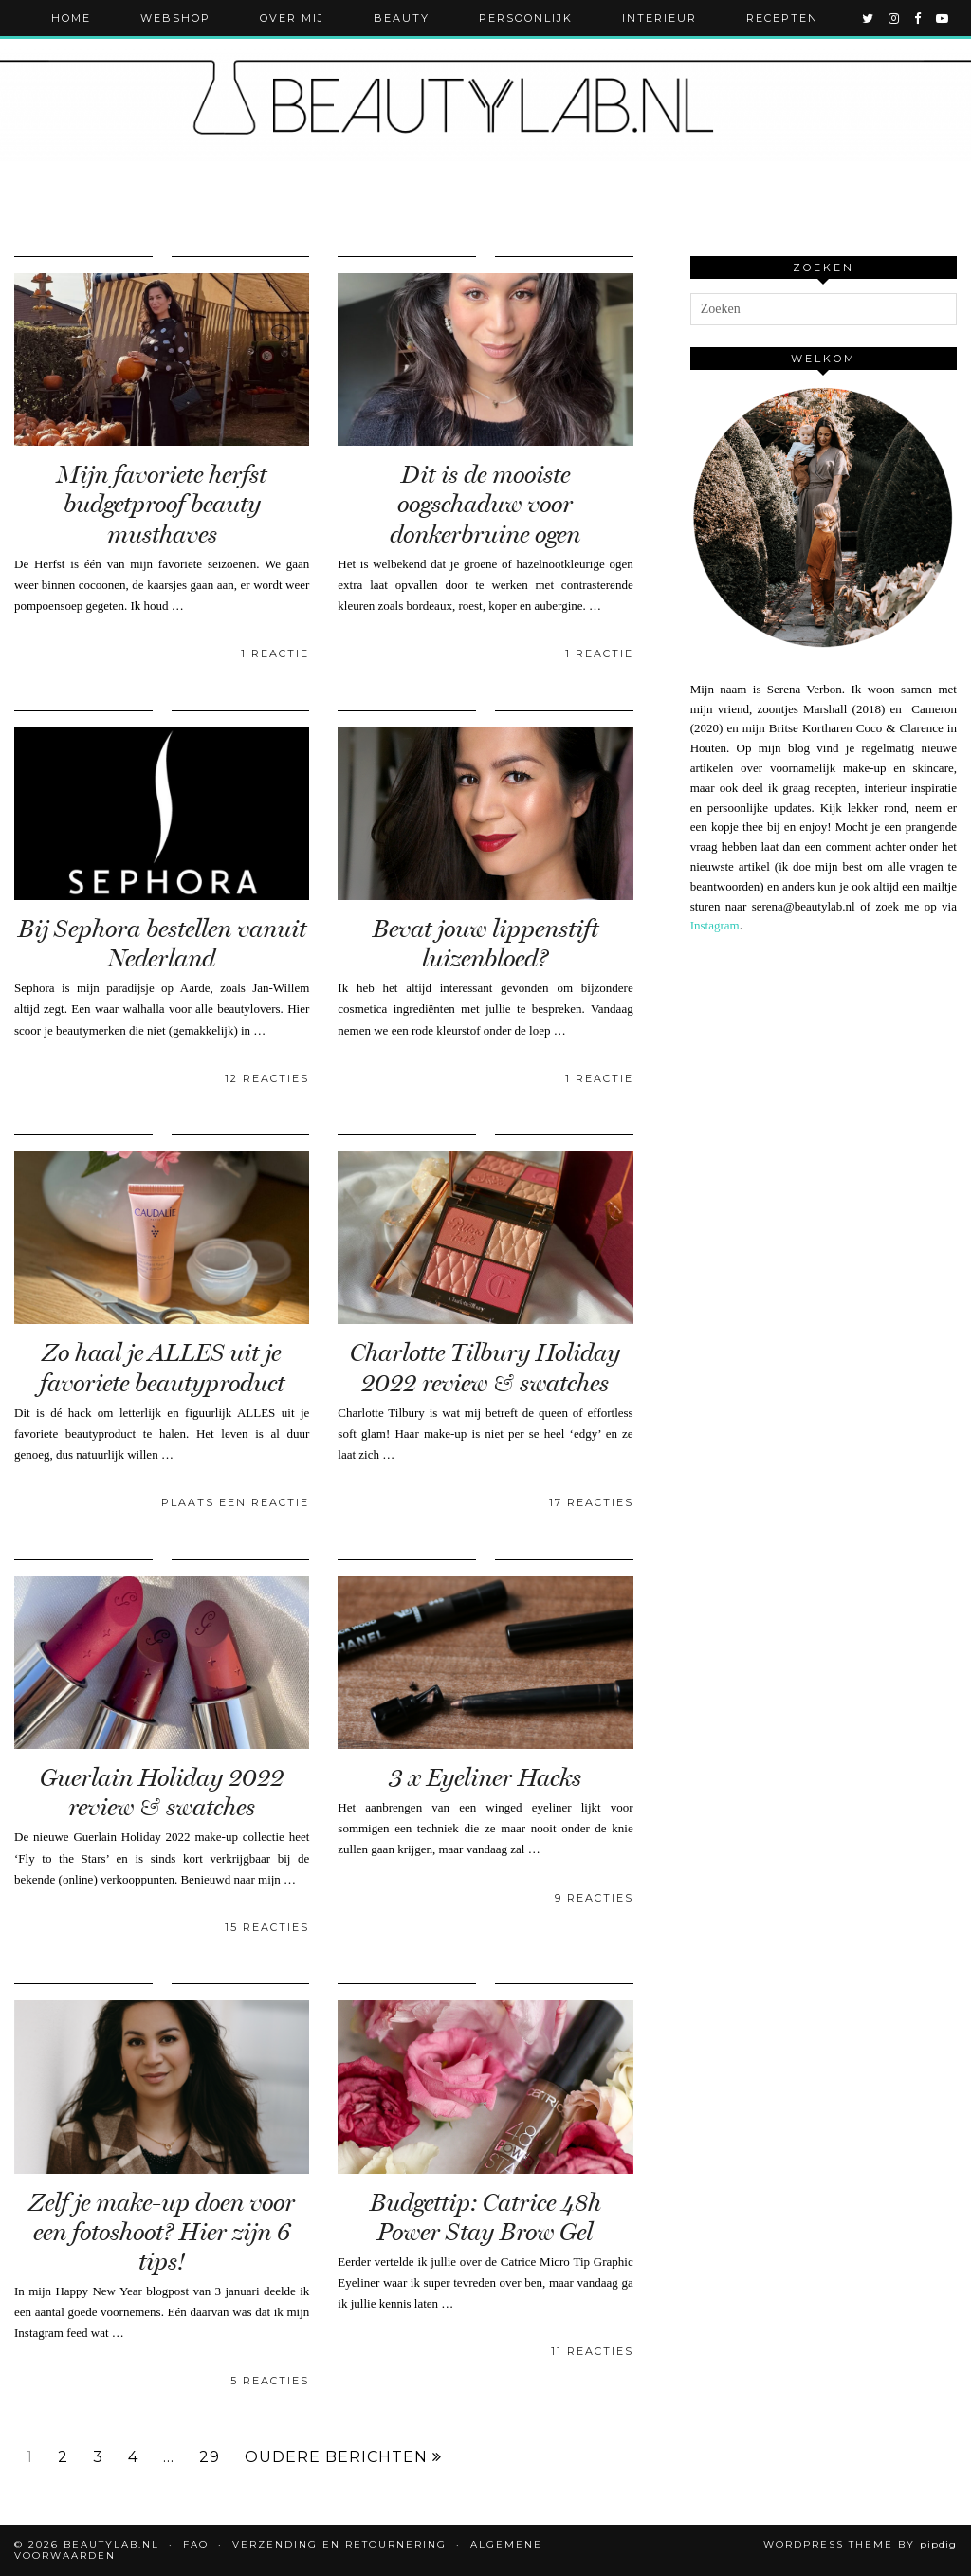 Image resolution: width=971 pixels, height=2576 pixels. What do you see at coordinates (485, 1367) in the screenshot?
I see `Charlotte Tilbury Holiday 2022 review & swatches` at bounding box center [485, 1367].